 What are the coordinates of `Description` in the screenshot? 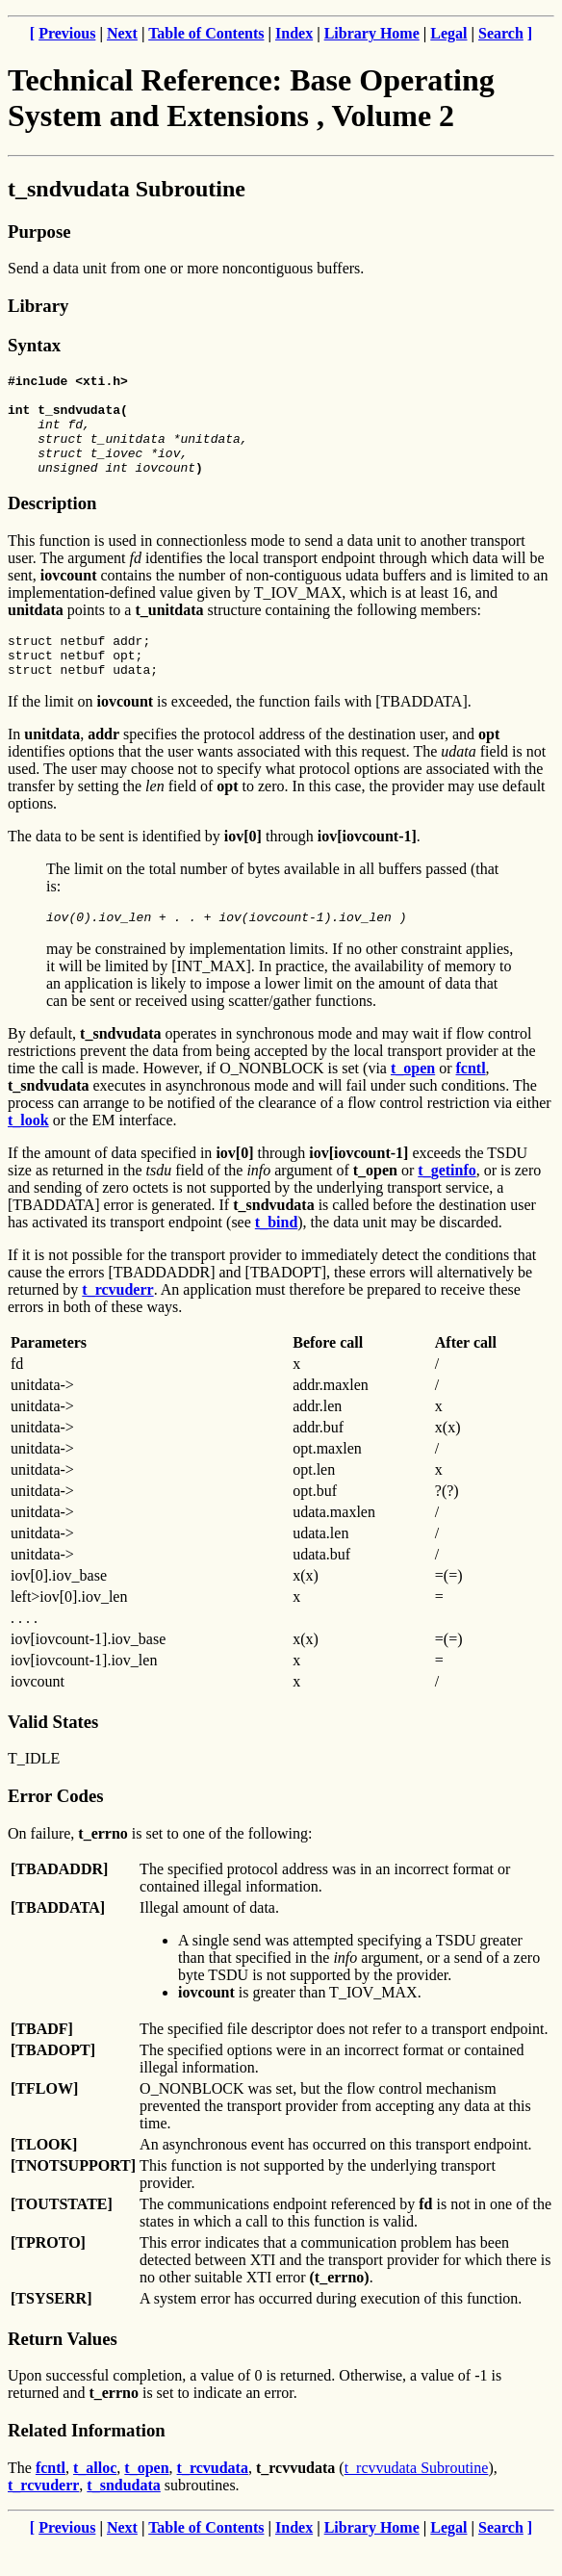 It's located at (52, 523).